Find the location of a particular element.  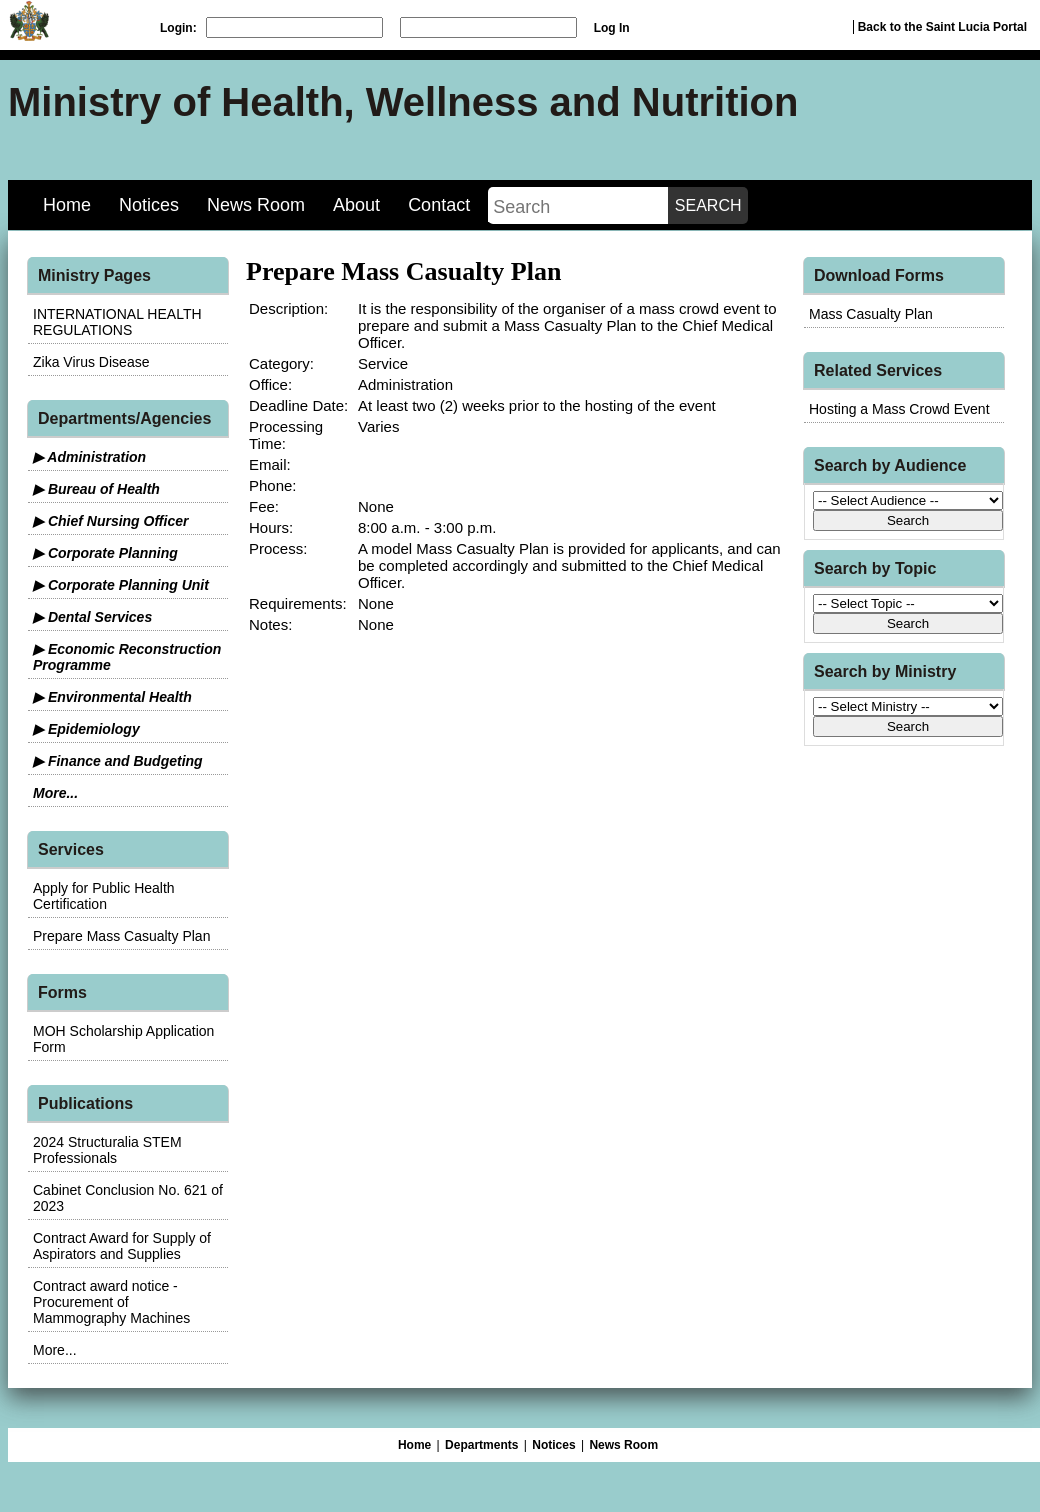

▶ Administration is located at coordinates (89, 457).